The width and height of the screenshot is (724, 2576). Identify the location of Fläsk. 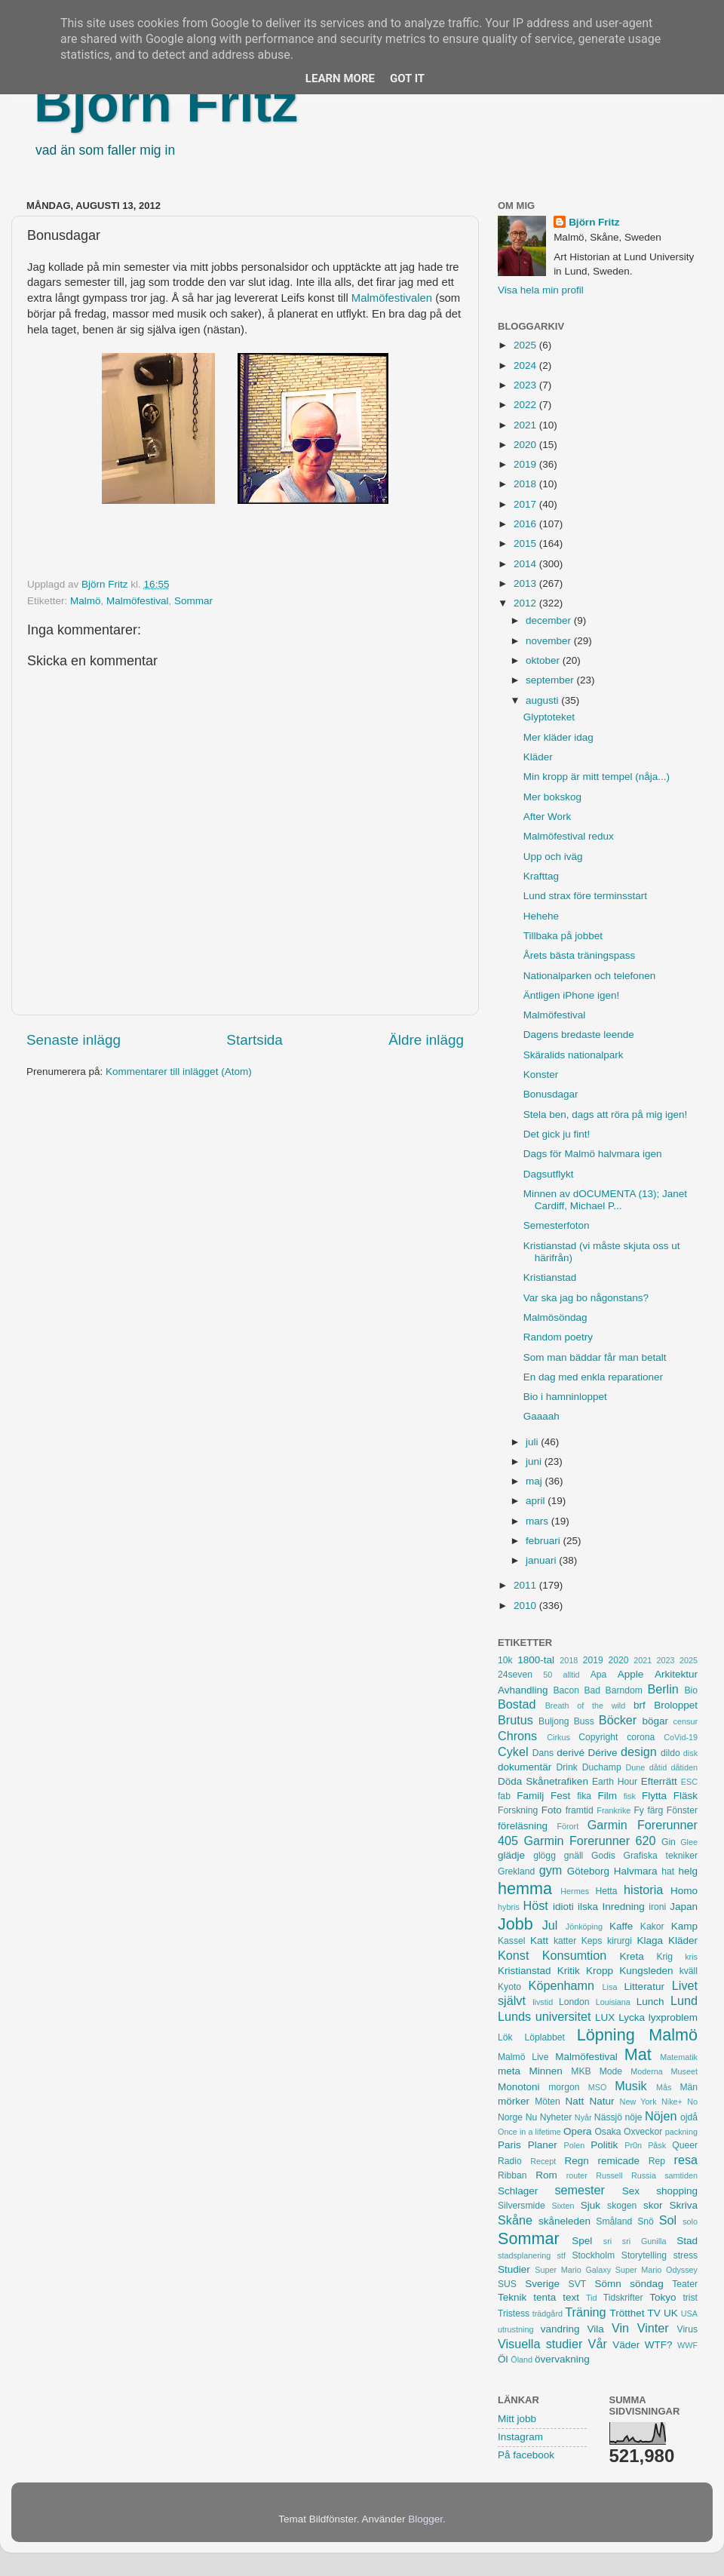
(685, 1795).